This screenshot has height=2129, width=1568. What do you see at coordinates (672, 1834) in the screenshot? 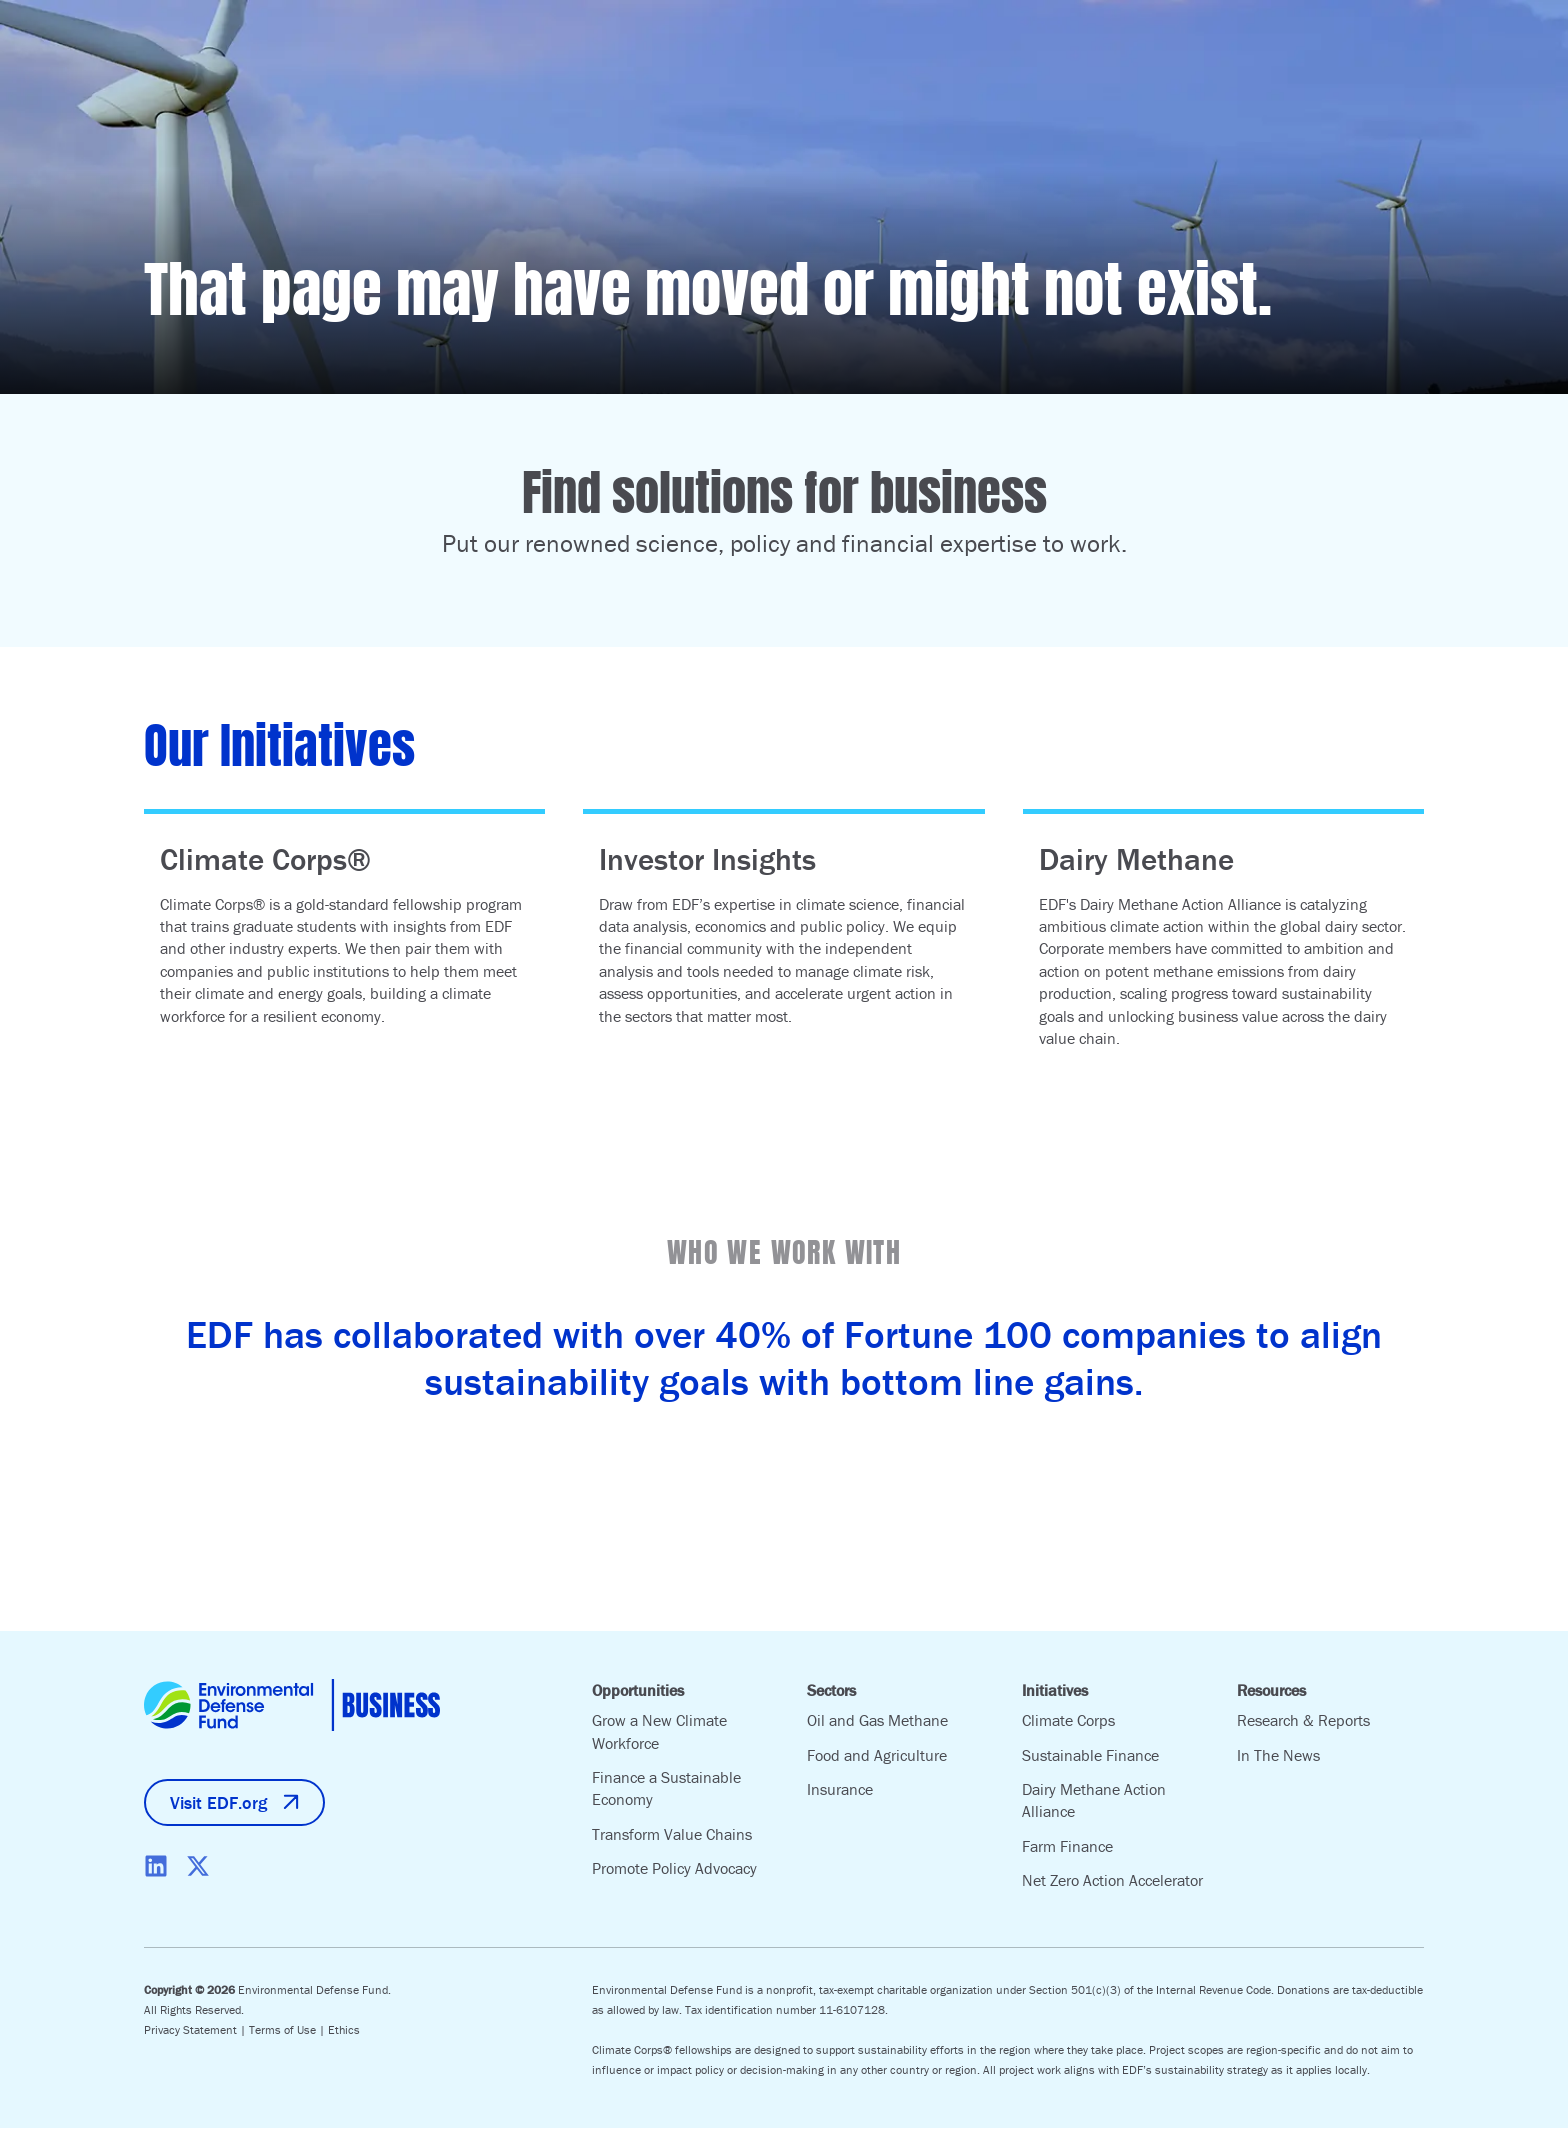
I see `Transform Value Chains` at bounding box center [672, 1834].